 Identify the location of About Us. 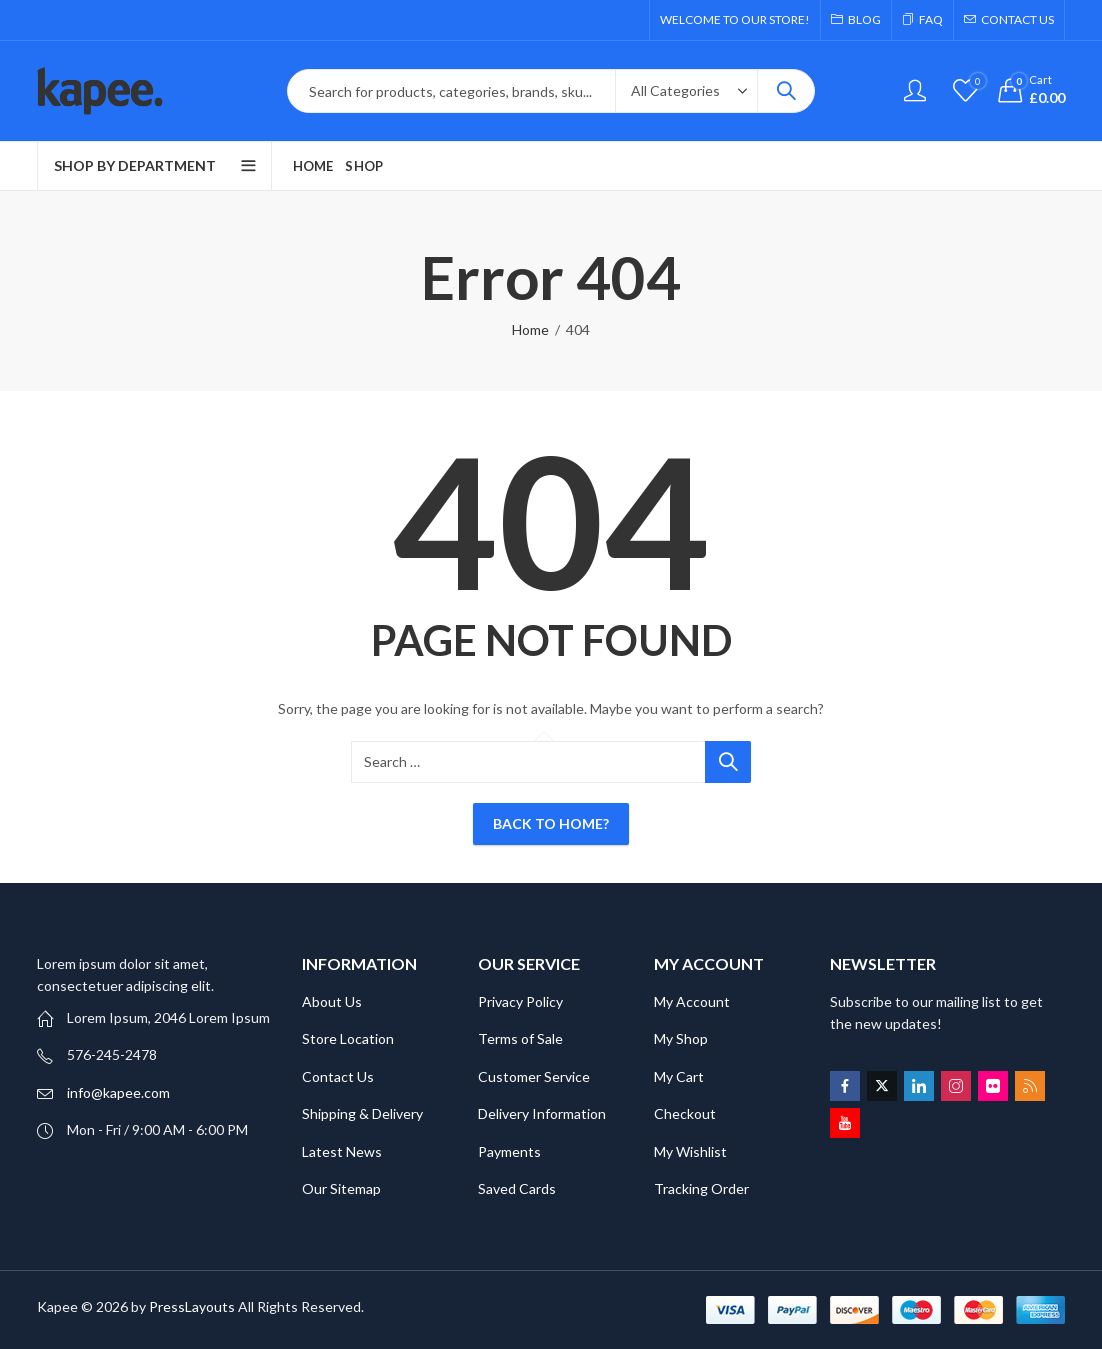
(332, 1001).